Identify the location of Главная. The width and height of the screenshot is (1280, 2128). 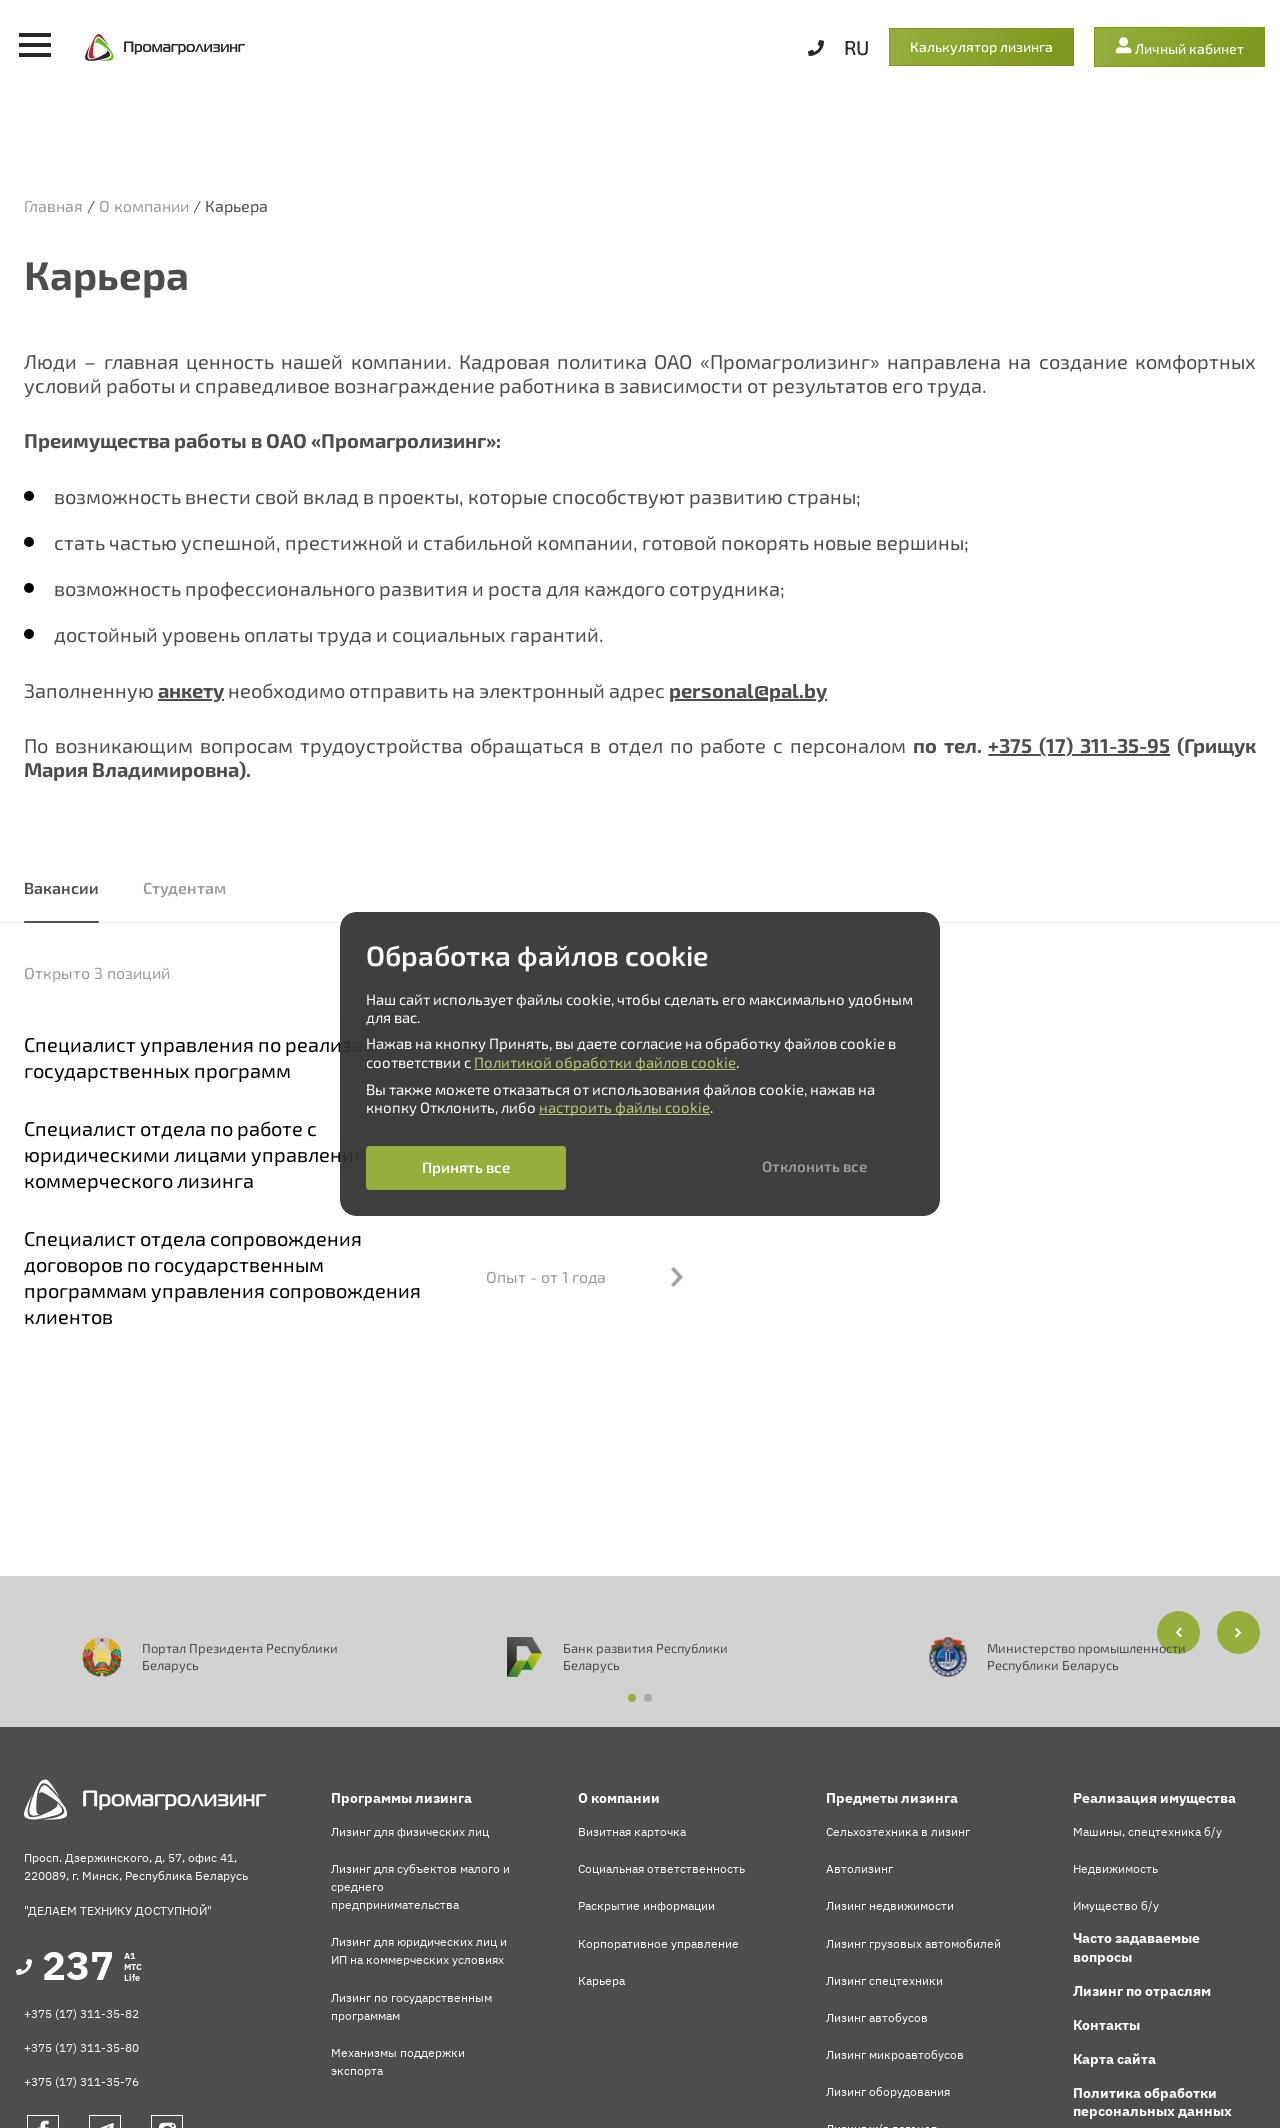
(53, 205).